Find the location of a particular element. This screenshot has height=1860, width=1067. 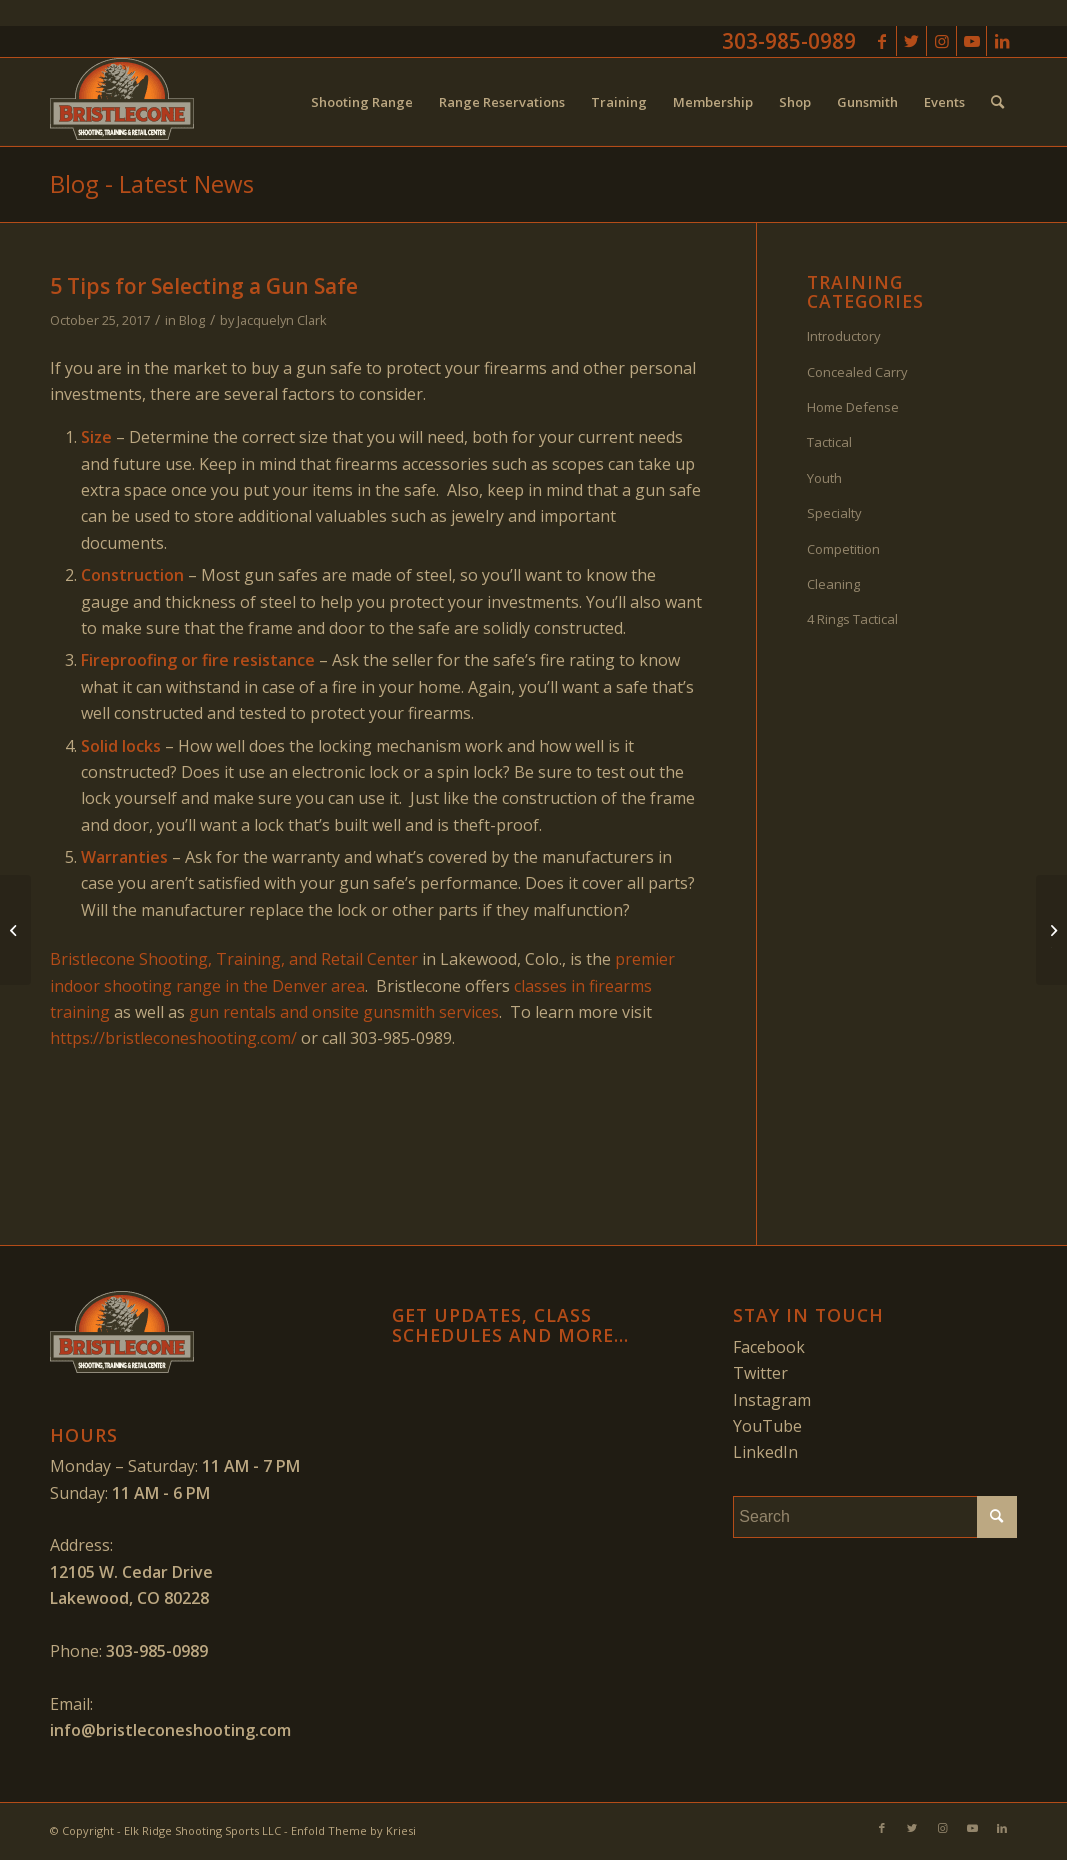

Jacquelyn Clark is located at coordinates (282, 320).